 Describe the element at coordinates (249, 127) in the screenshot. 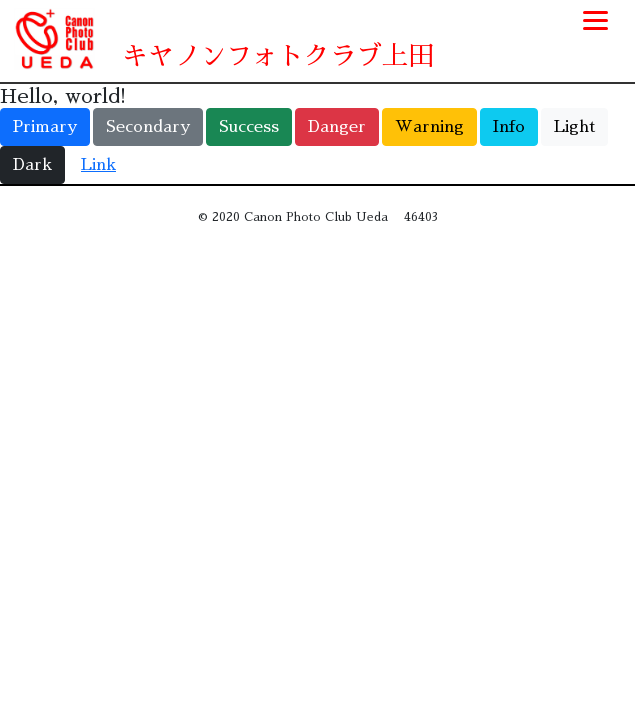

I see `Success` at that location.